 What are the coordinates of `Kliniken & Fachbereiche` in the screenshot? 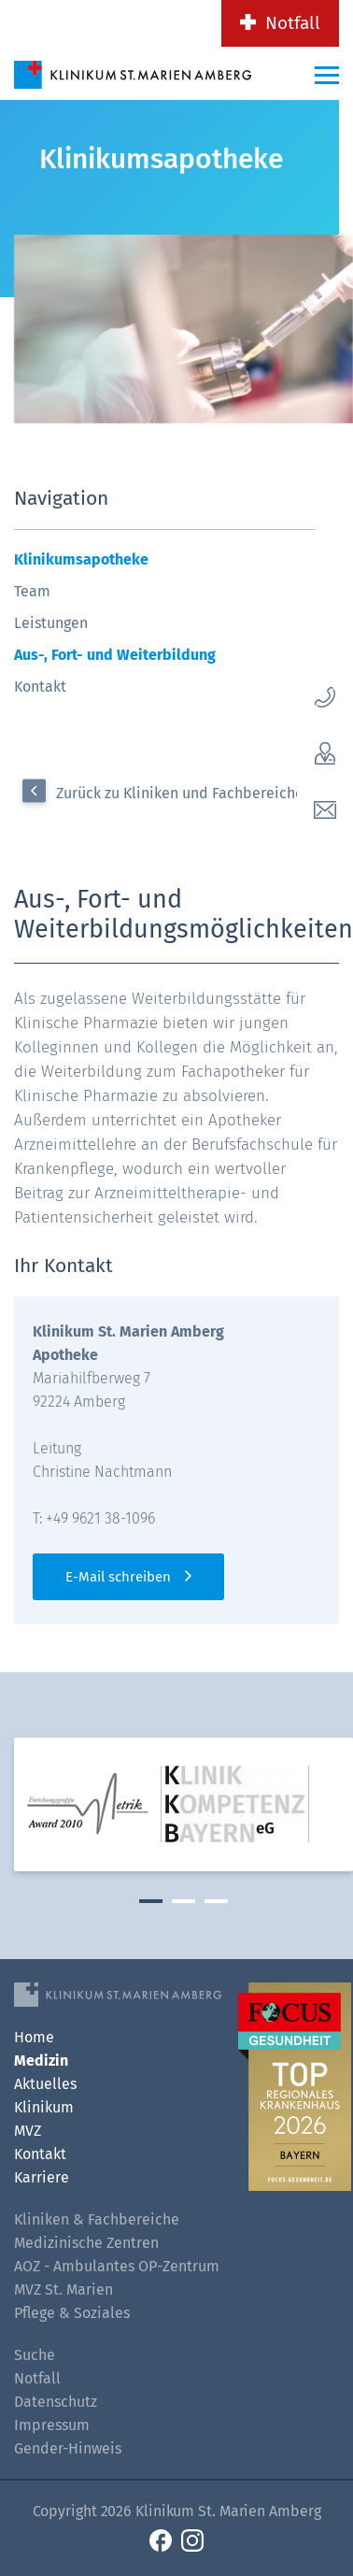 It's located at (96, 2219).